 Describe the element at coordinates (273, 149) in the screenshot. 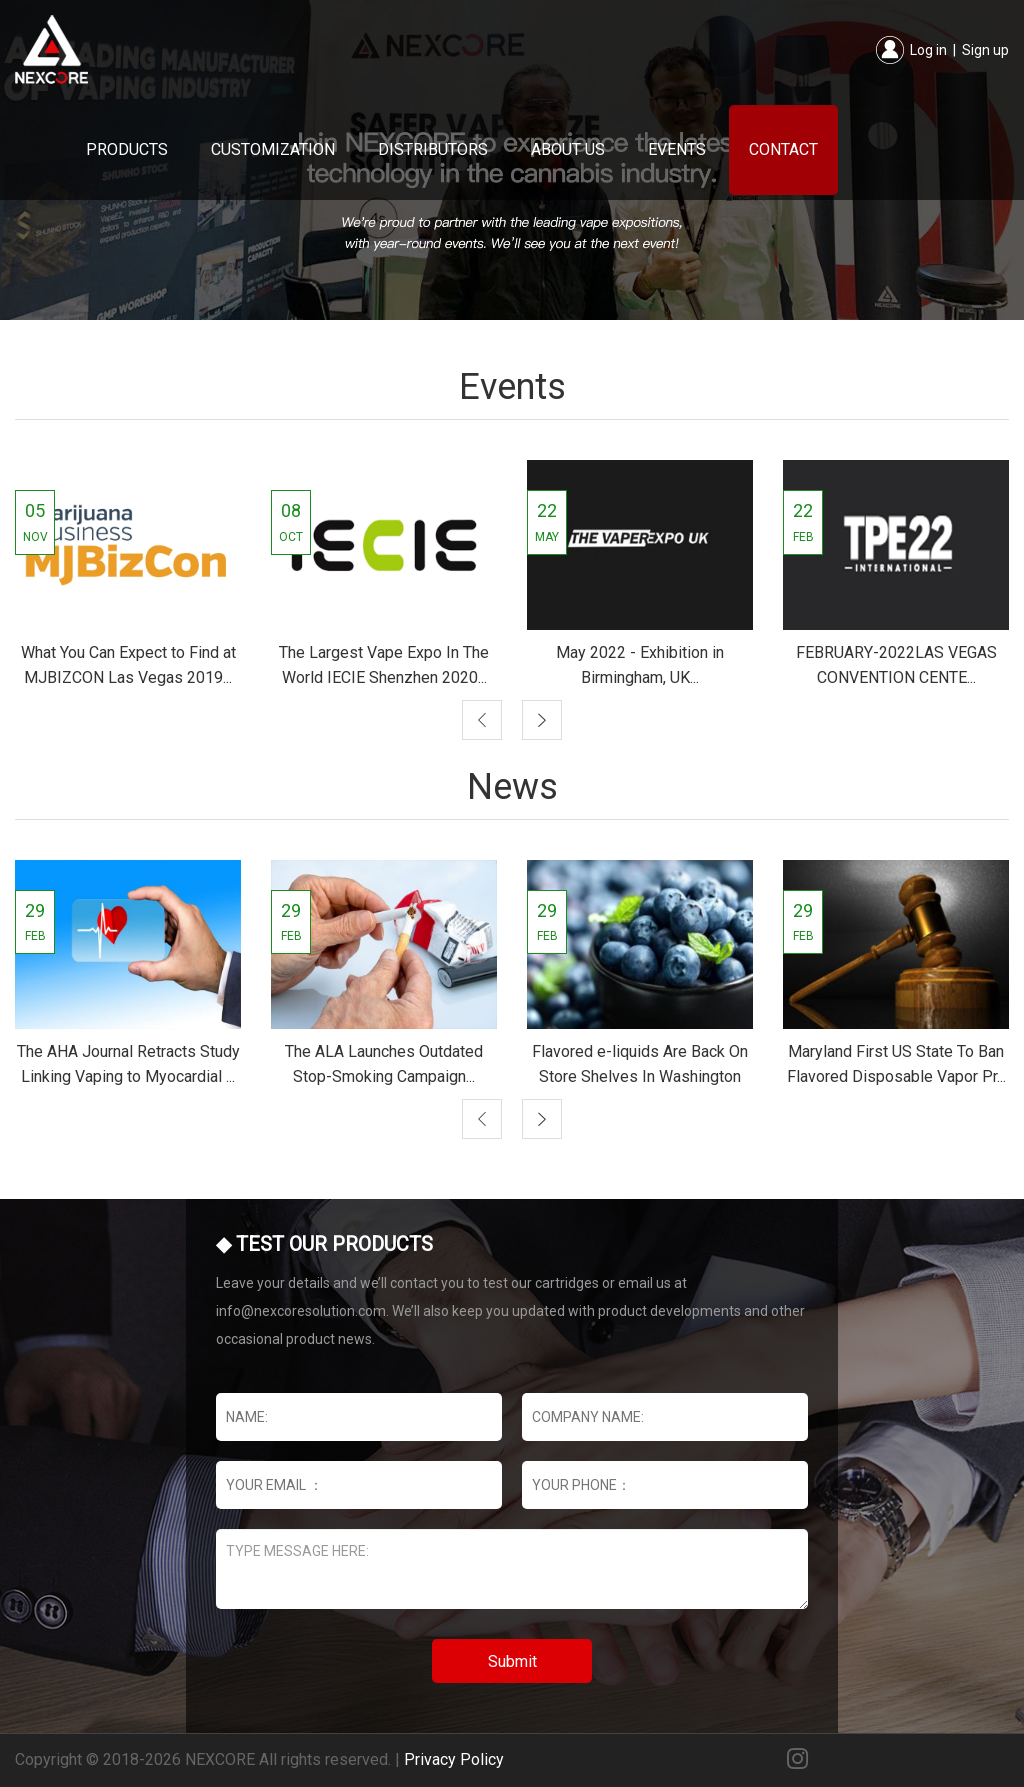

I see `Customization` at that location.